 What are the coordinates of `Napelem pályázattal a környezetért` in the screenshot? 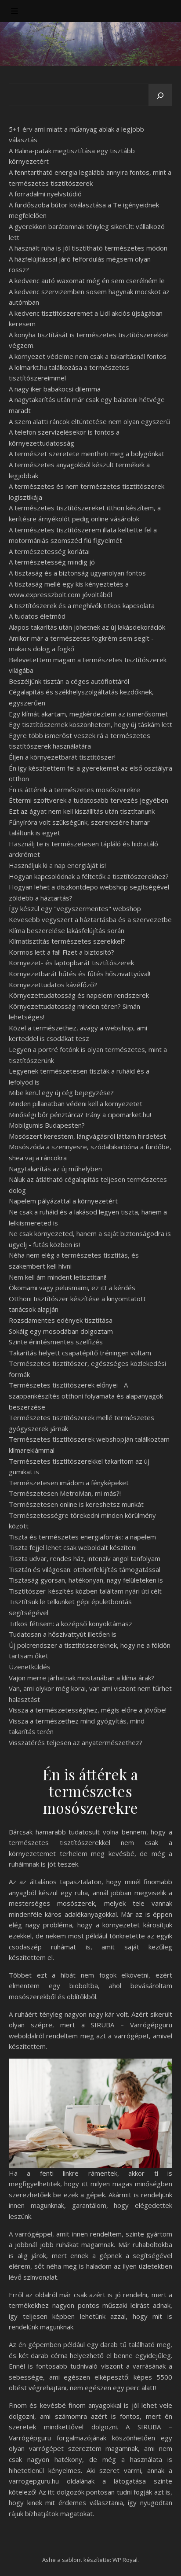 It's located at (63, 1200).